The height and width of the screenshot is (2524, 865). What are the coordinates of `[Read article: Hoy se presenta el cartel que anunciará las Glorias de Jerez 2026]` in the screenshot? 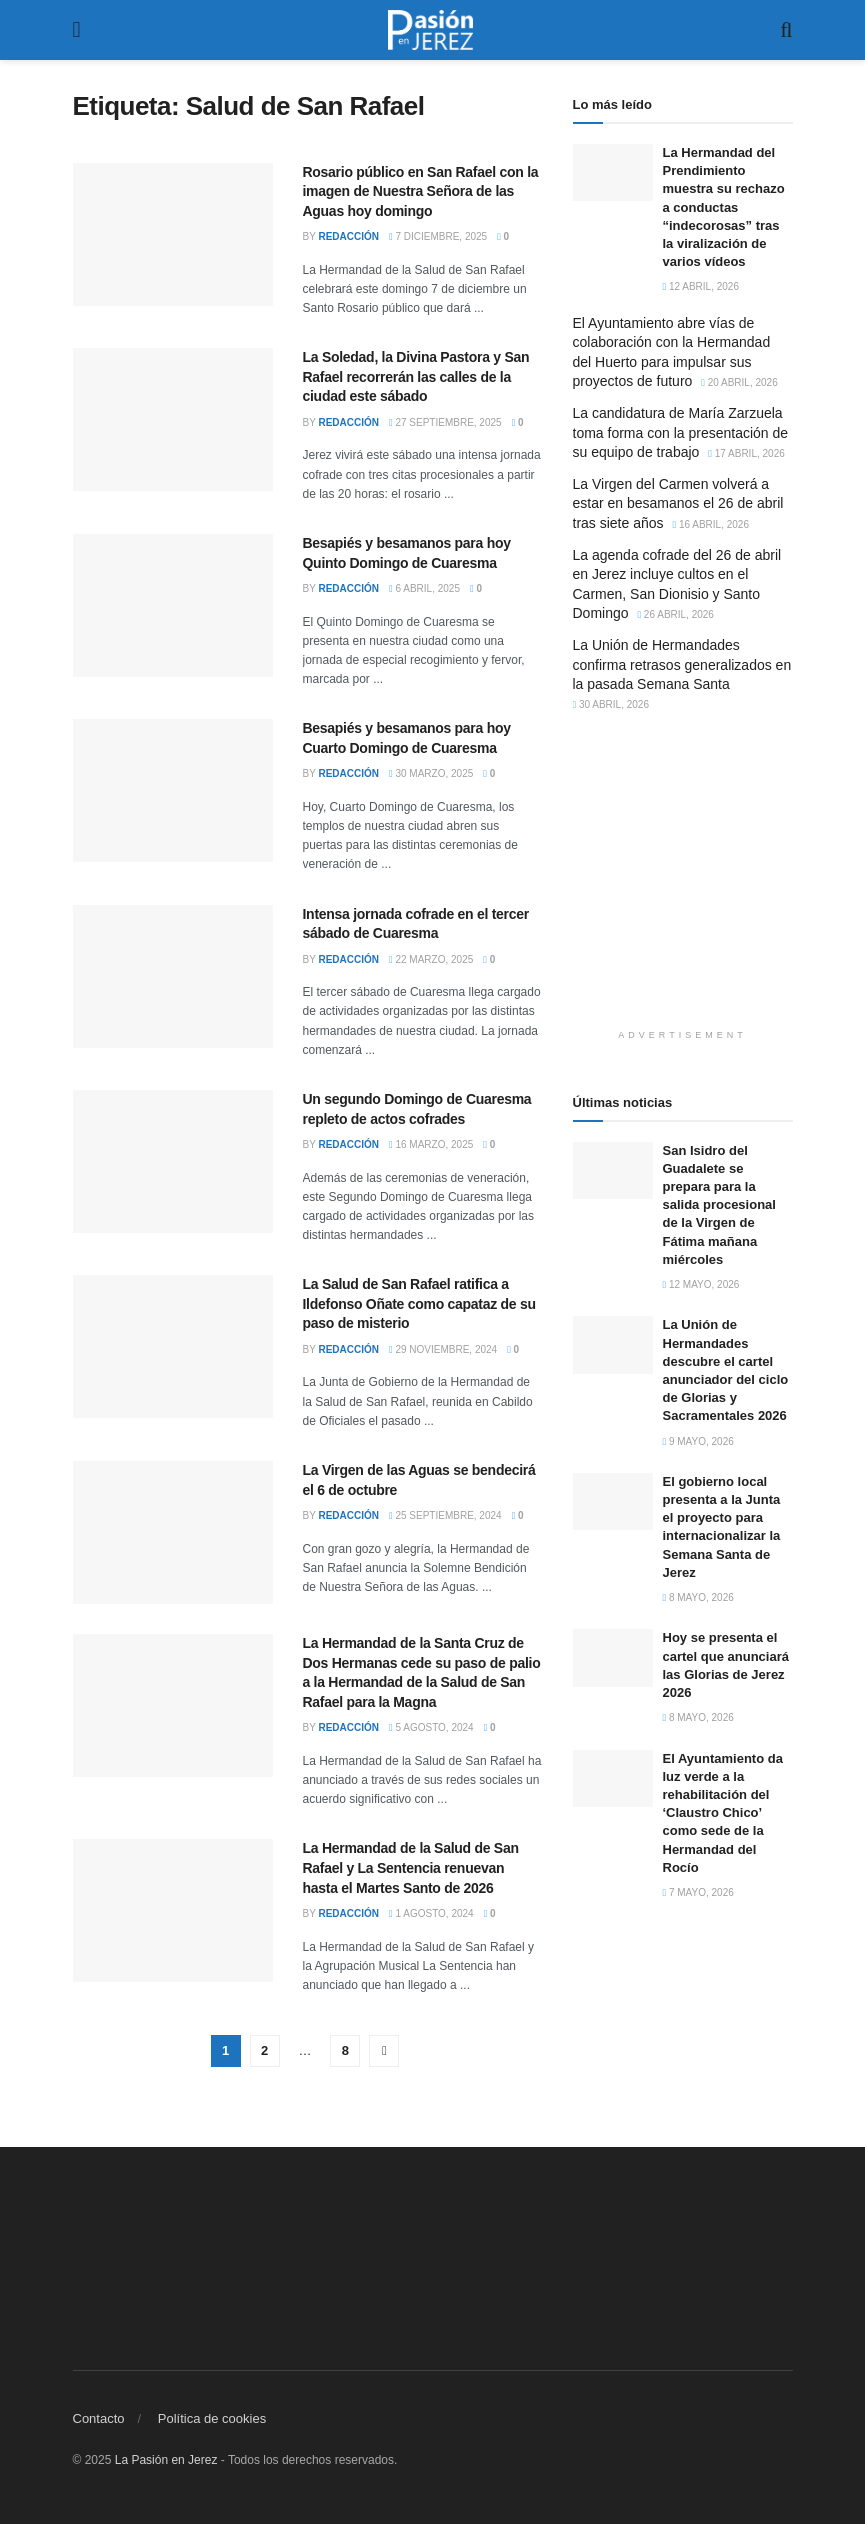 It's located at (613, 1657).